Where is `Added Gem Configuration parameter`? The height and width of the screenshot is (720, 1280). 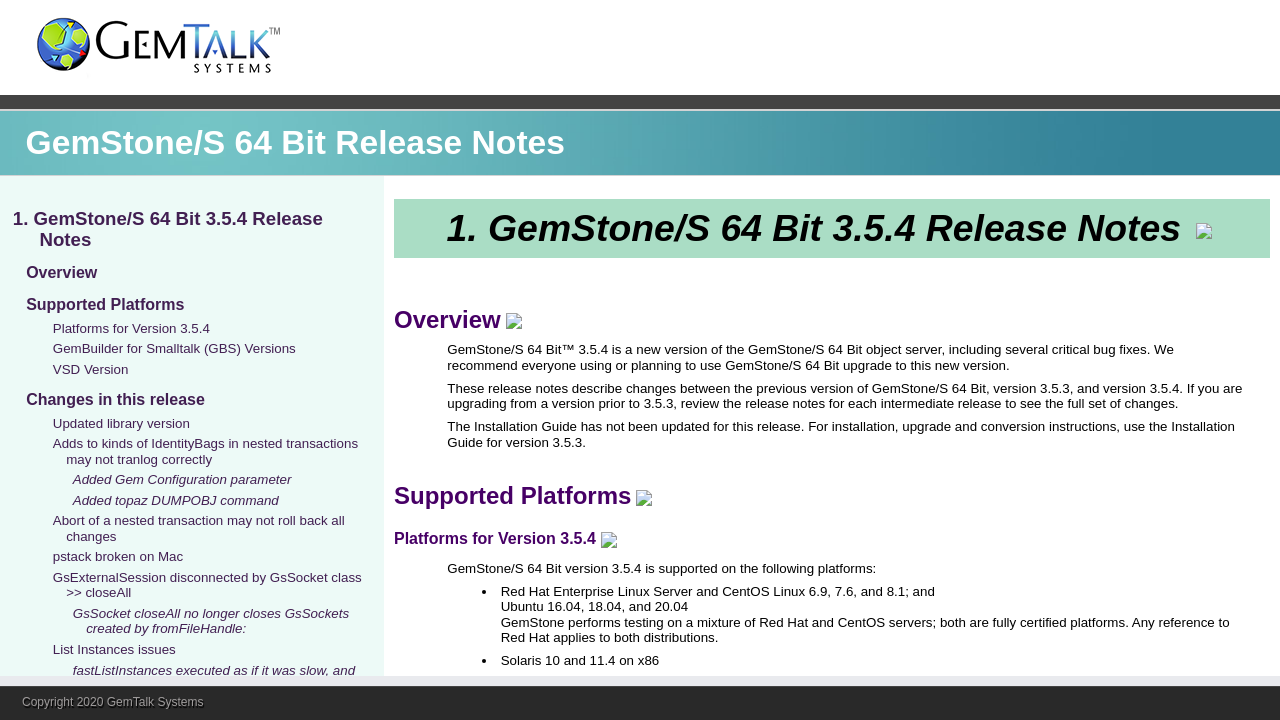
Added Gem Configuration parameter is located at coordinates (182, 479).